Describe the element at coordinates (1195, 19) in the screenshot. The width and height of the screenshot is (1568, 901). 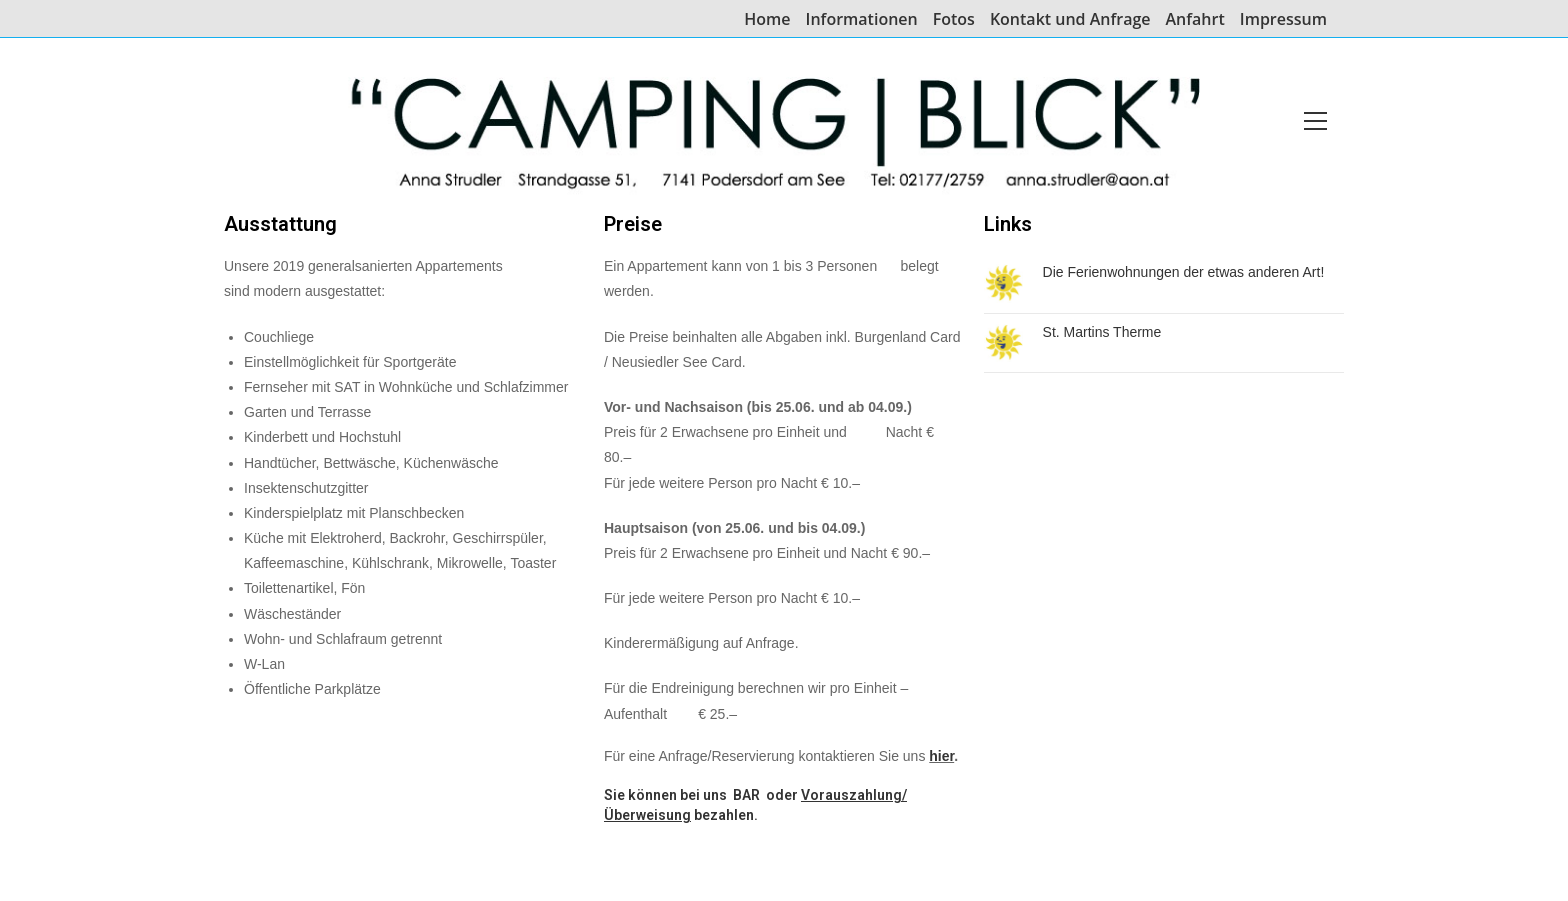
I see `Anfahrt` at that location.